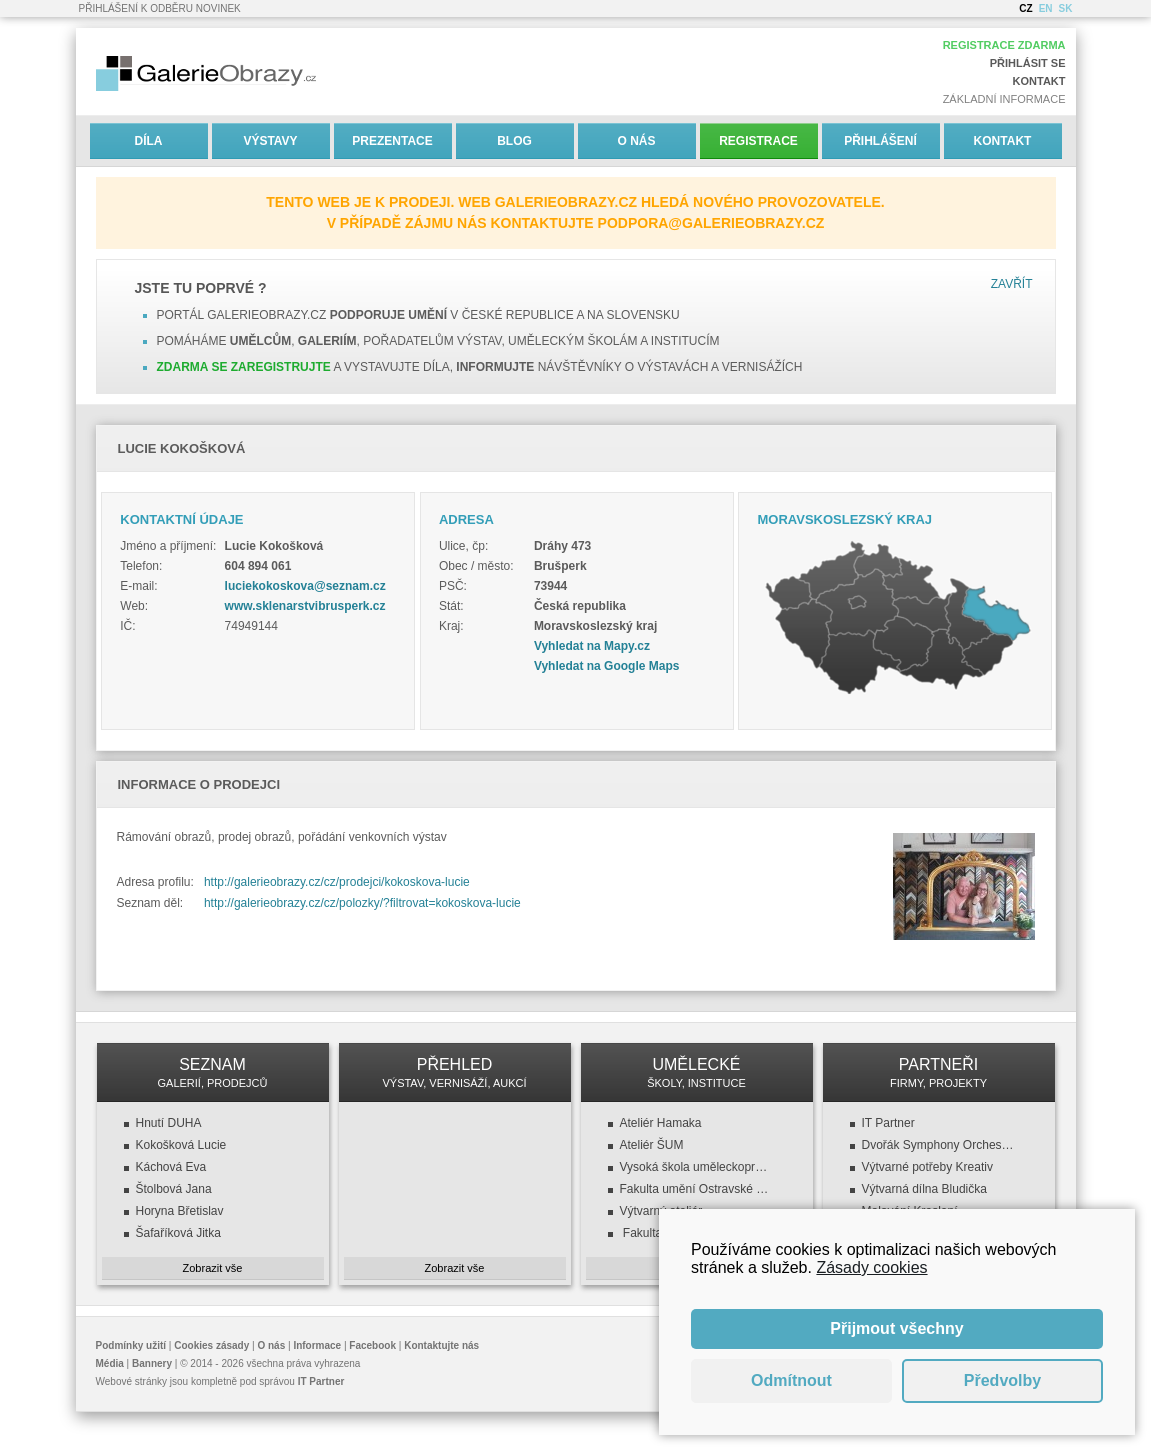  I want to click on Vyhledat na Mapy.cz, so click(592, 646).